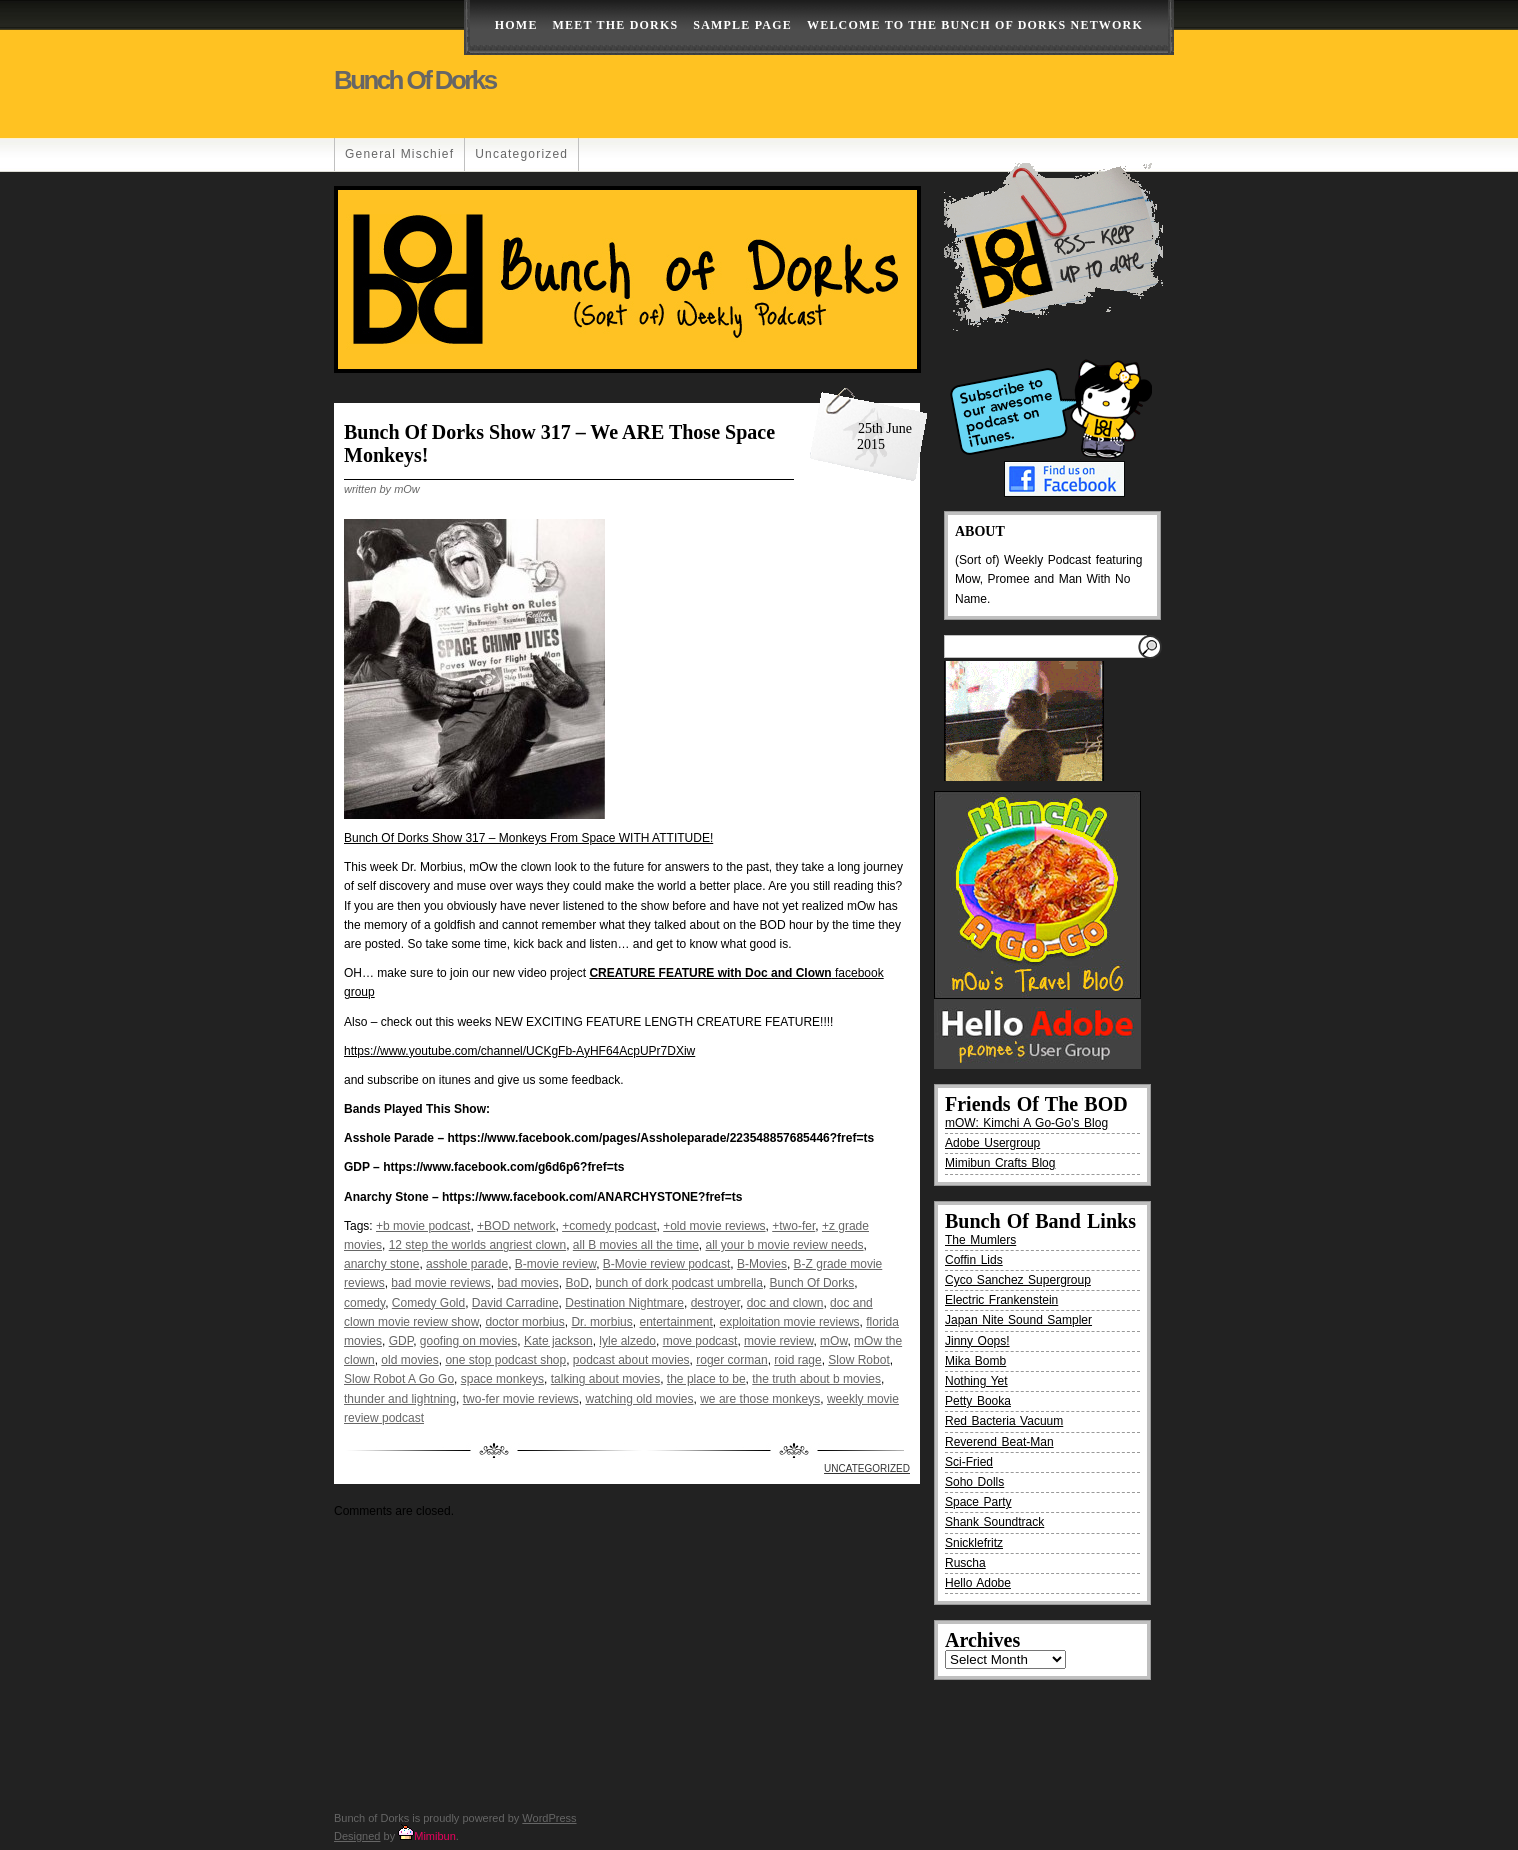  I want to click on one stop podcast shop, so click(505, 1360).